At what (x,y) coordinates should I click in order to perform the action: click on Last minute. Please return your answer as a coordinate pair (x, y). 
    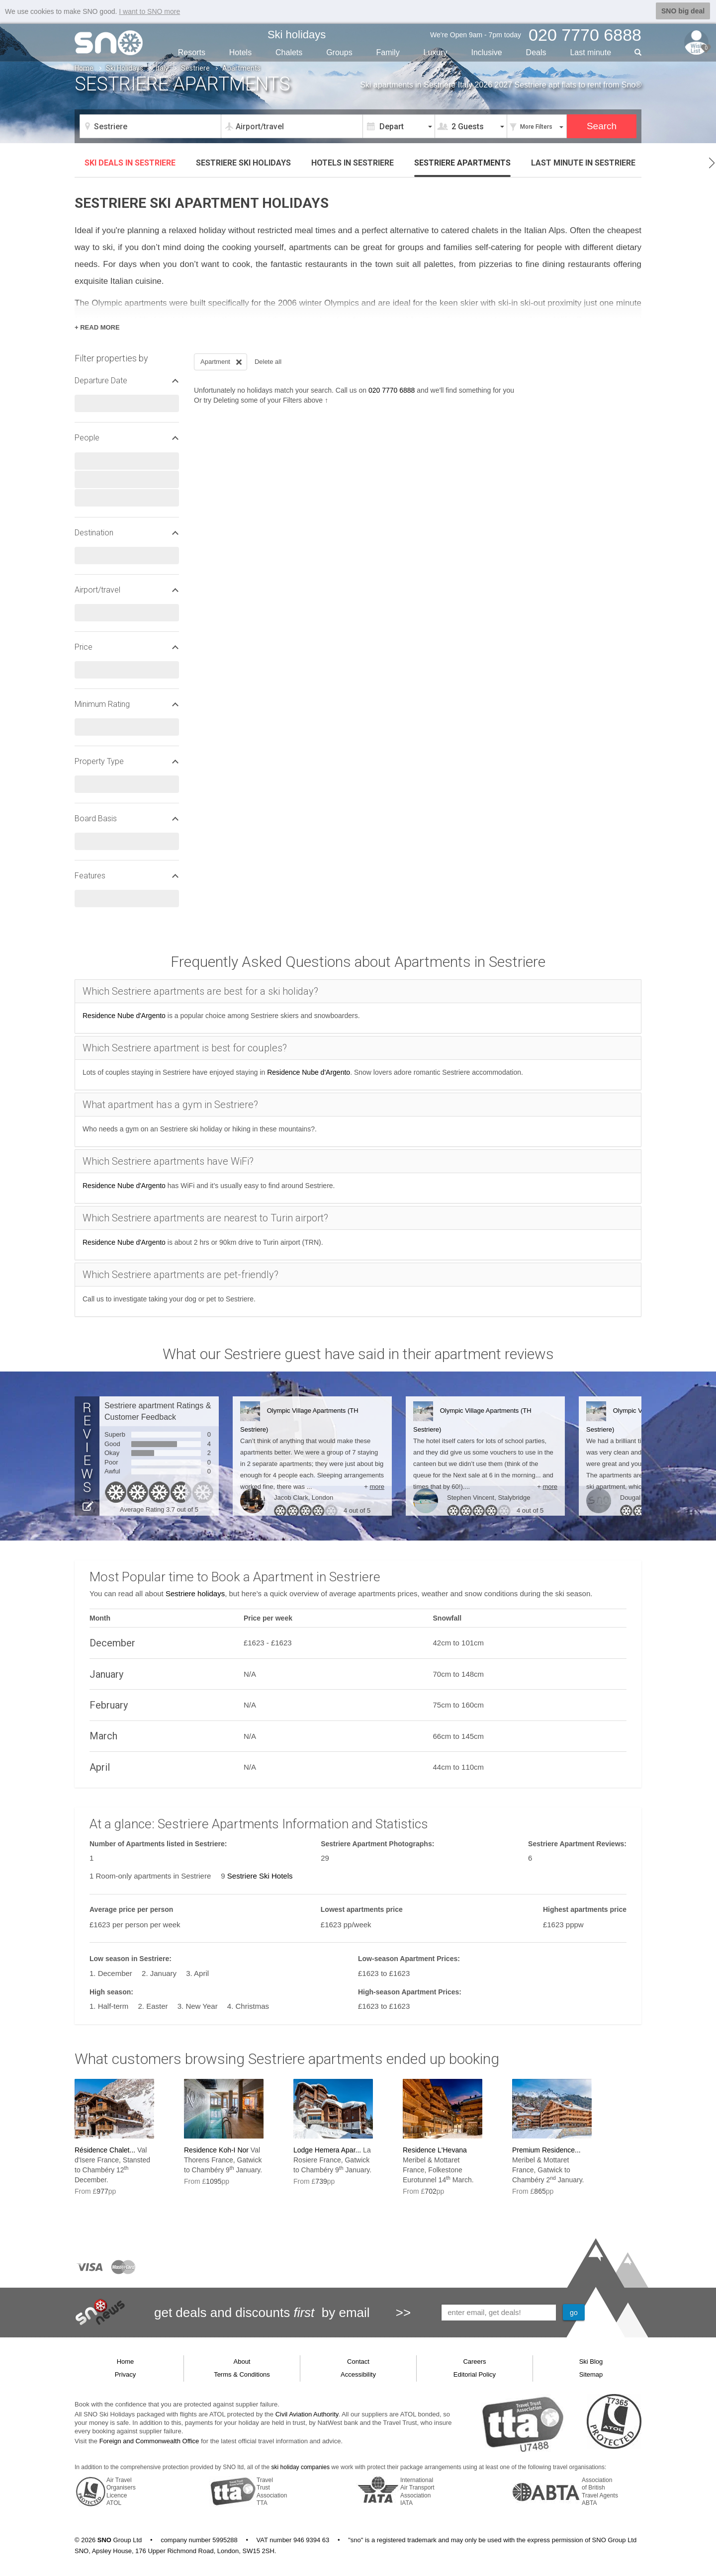
    Looking at the image, I should click on (583, 163).